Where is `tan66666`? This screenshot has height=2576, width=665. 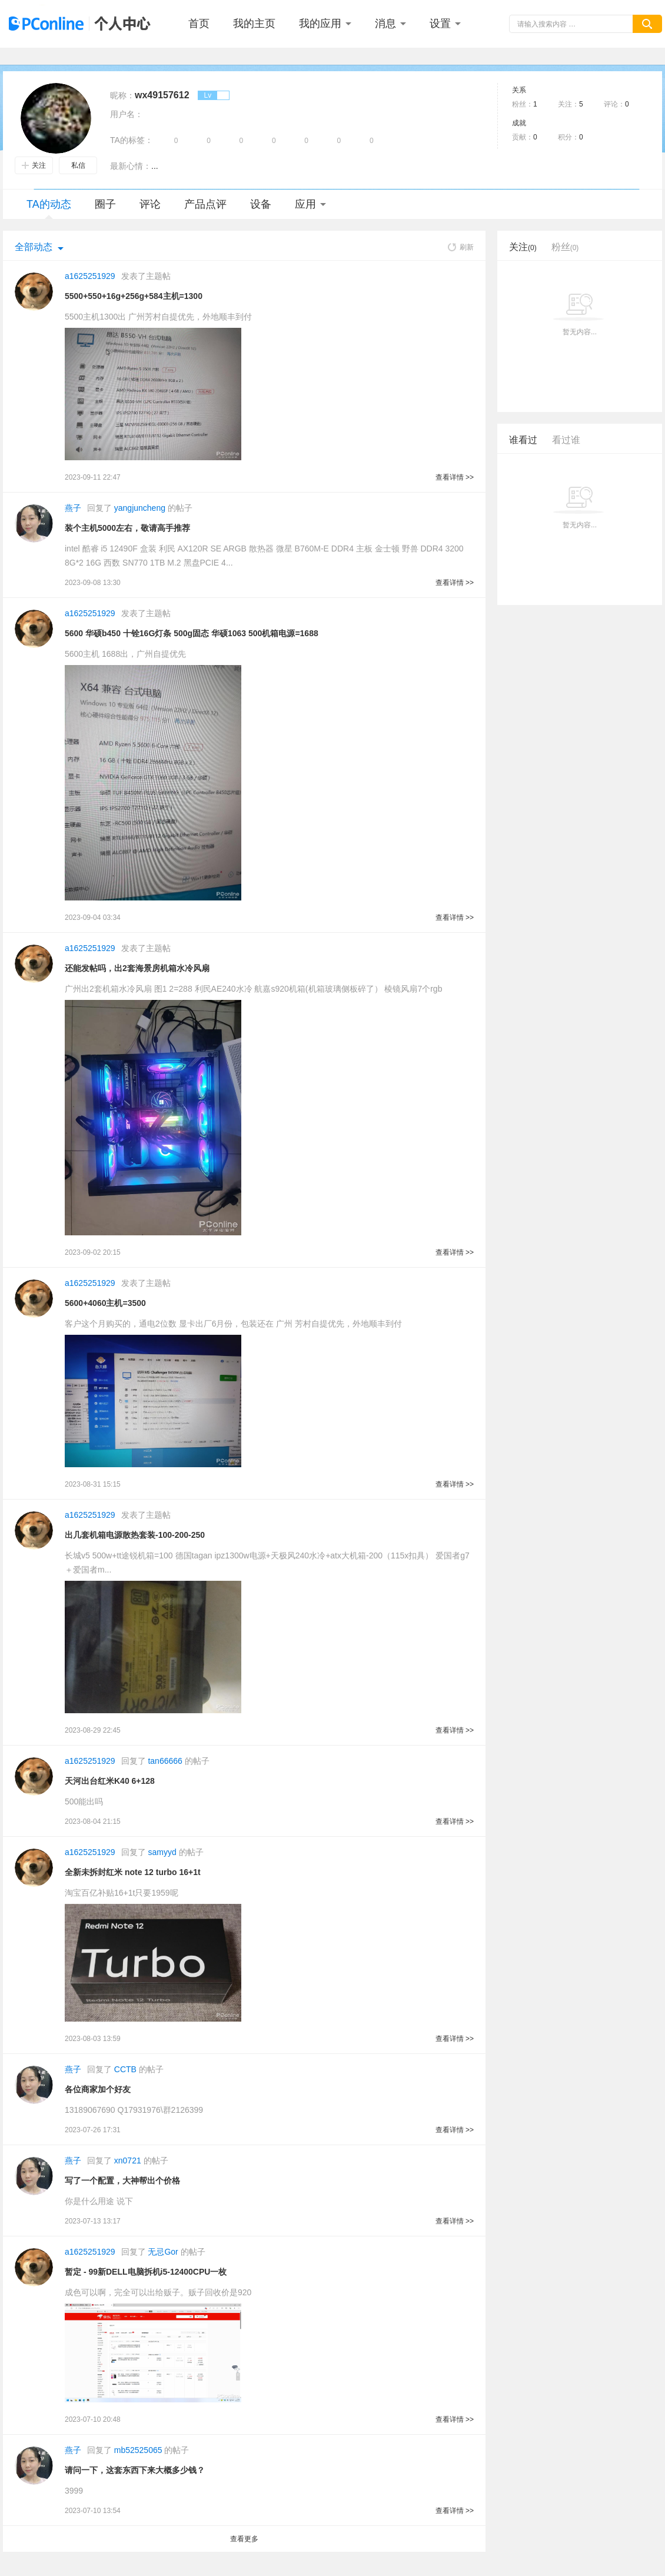 tan66666 is located at coordinates (165, 1761).